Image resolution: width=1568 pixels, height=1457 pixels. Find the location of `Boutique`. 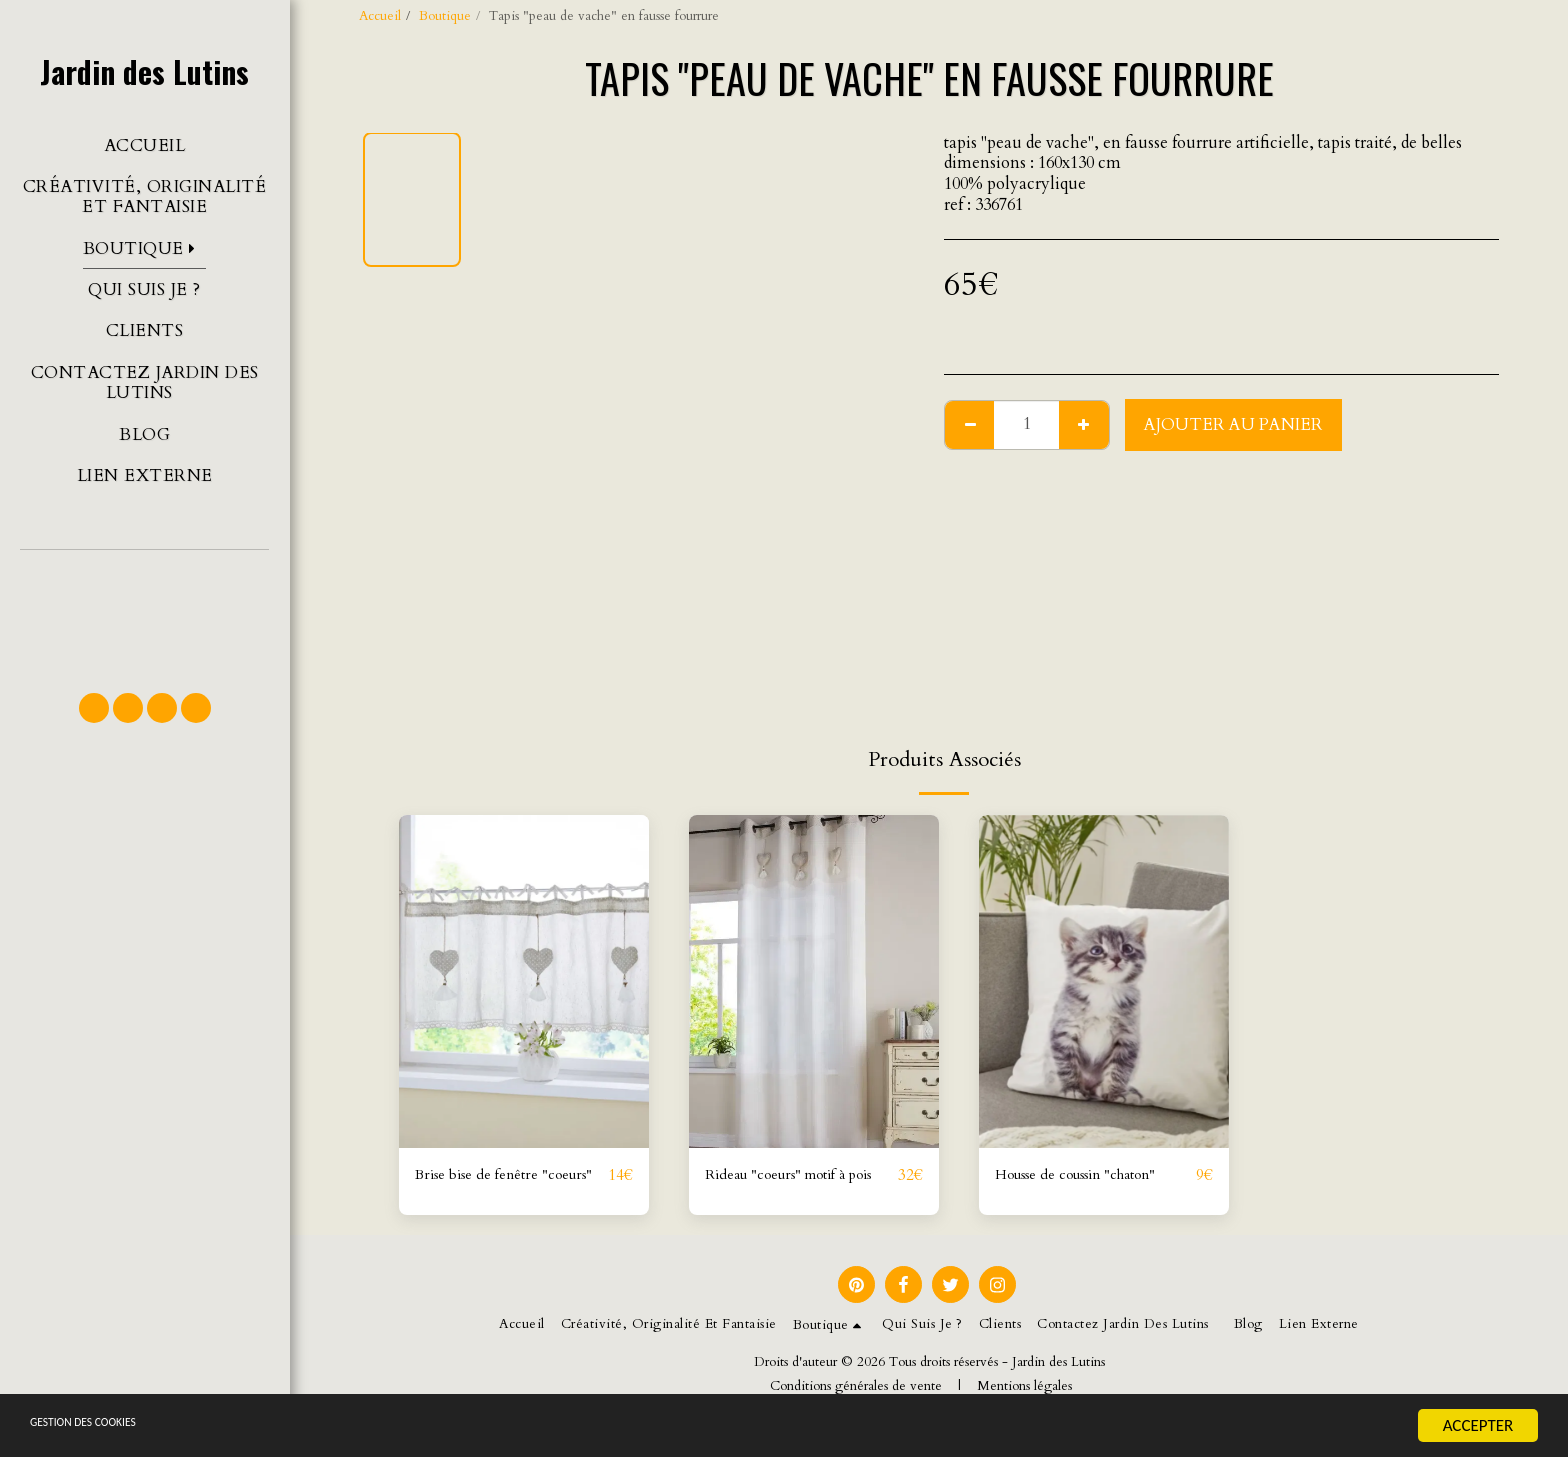

Boutique is located at coordinates (445, 16).